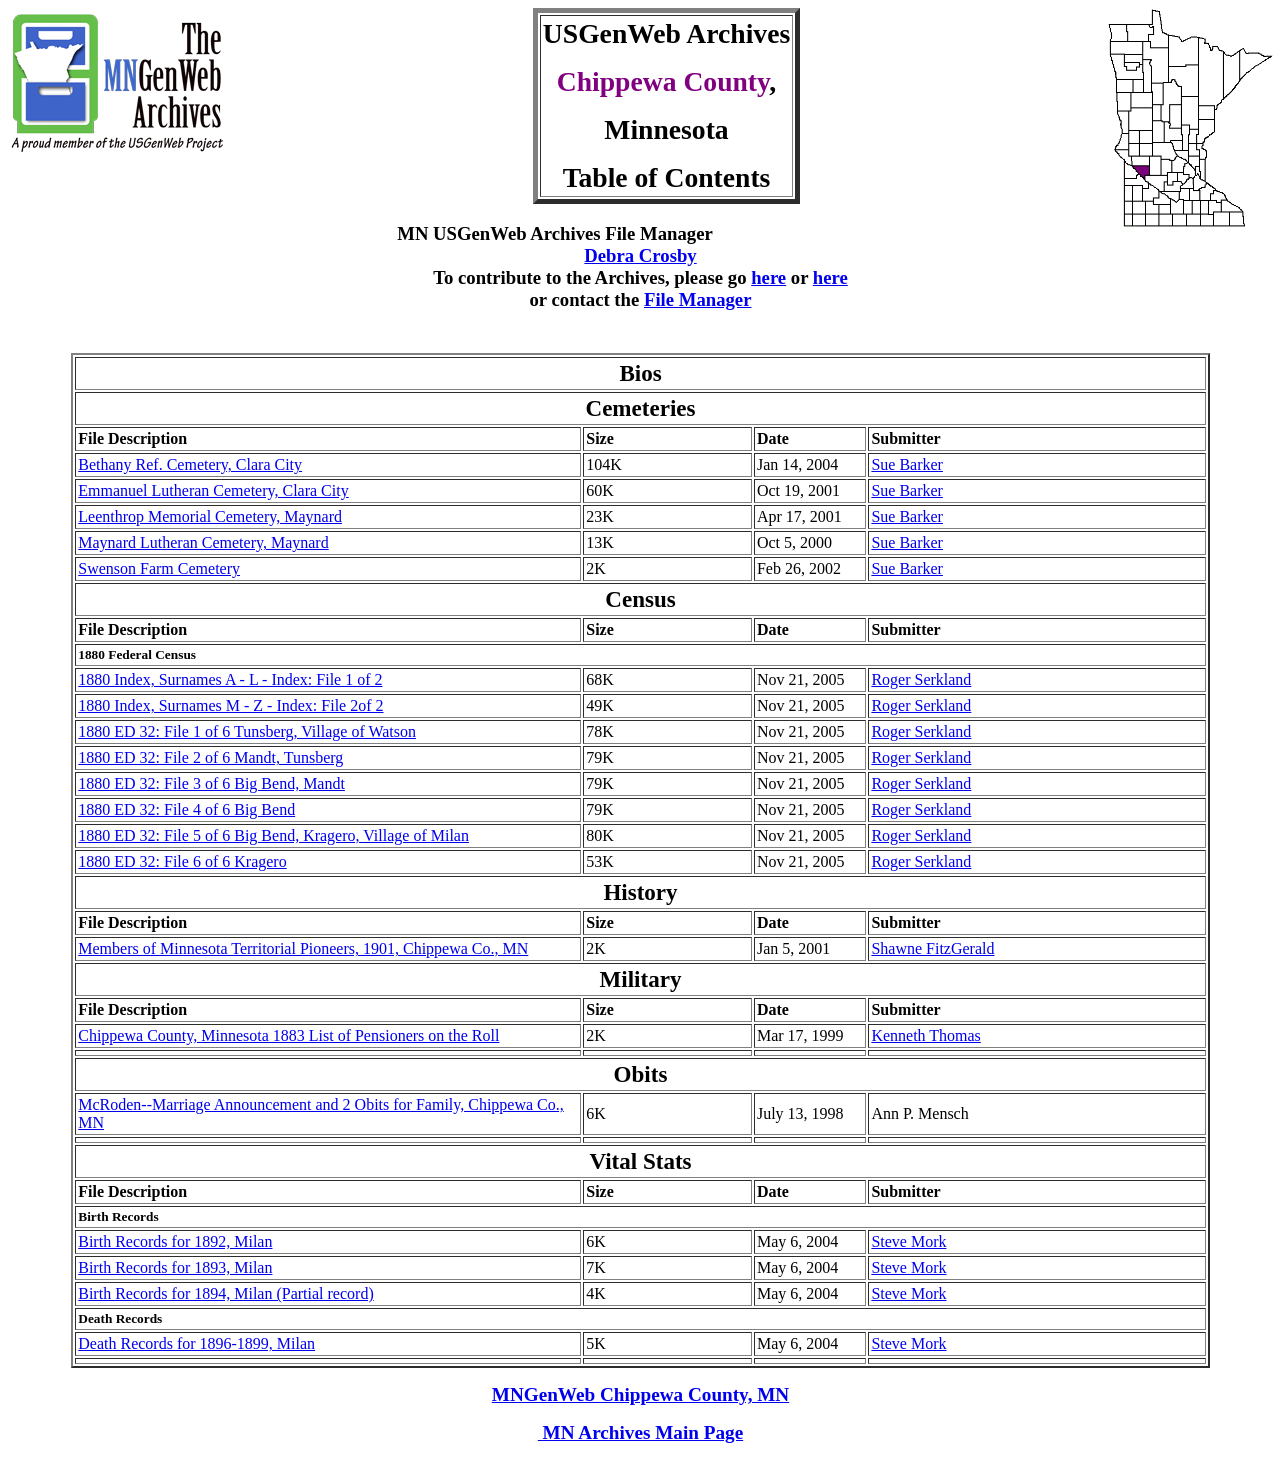 Image resolution: width=1281 pixels, height=1460 pixels. What do you see at coordinates (225, 1293) in the screenshot?
I see `Birth Records for 1894, Milan (Partial record)` at bounding box center [225, 1293].